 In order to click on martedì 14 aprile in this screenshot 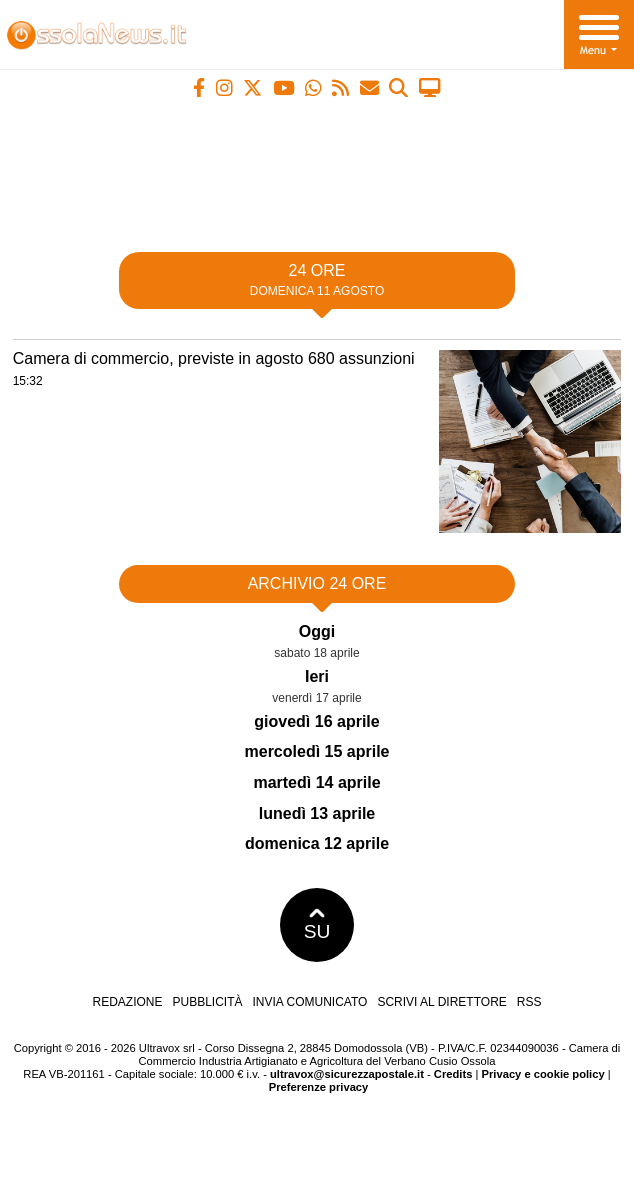, I will do `click(316, 782)`.